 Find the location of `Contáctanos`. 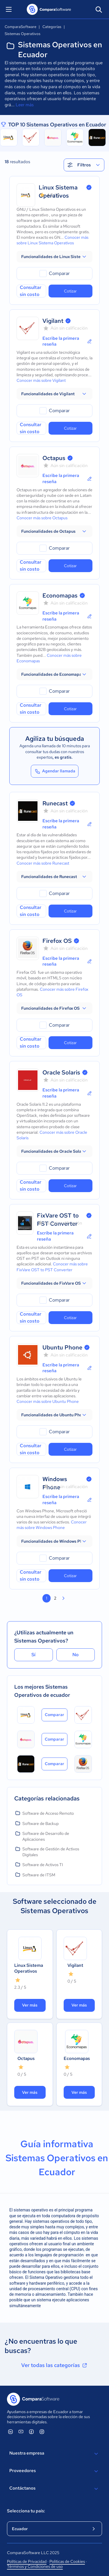

Contáctanos is located at coordinates (54, 2488).